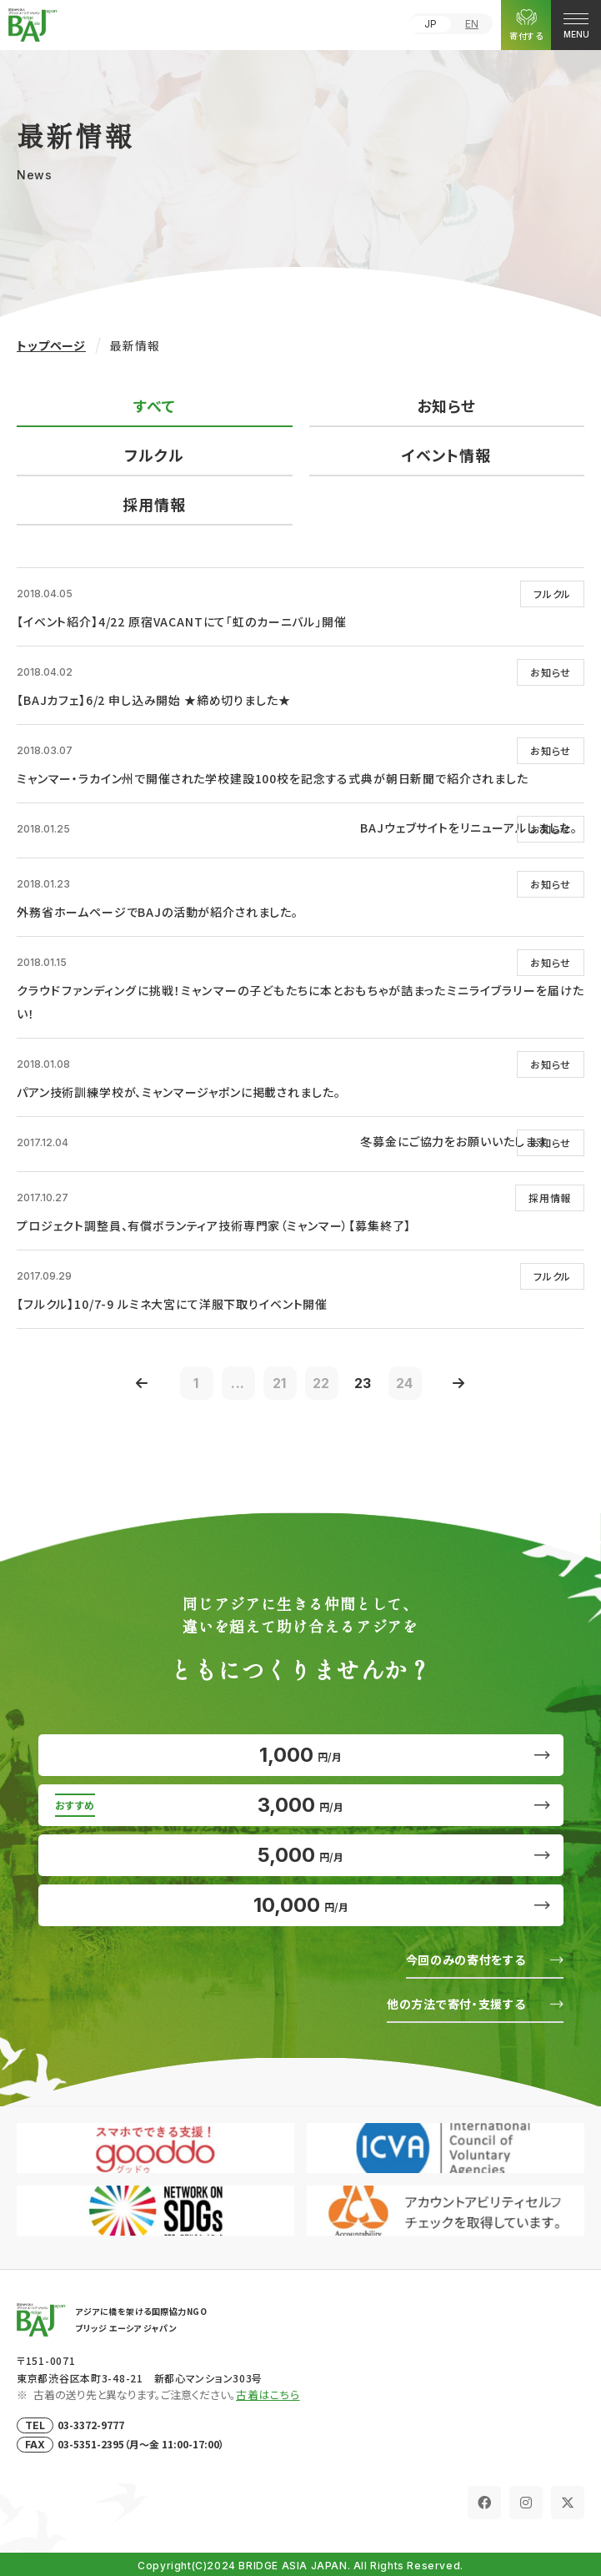 The height and width of the screenshot is (2576, 601). What do you see at coordinates (280, 1383) in the screenshot?
I see `21` at bounding box center [280, 1383].